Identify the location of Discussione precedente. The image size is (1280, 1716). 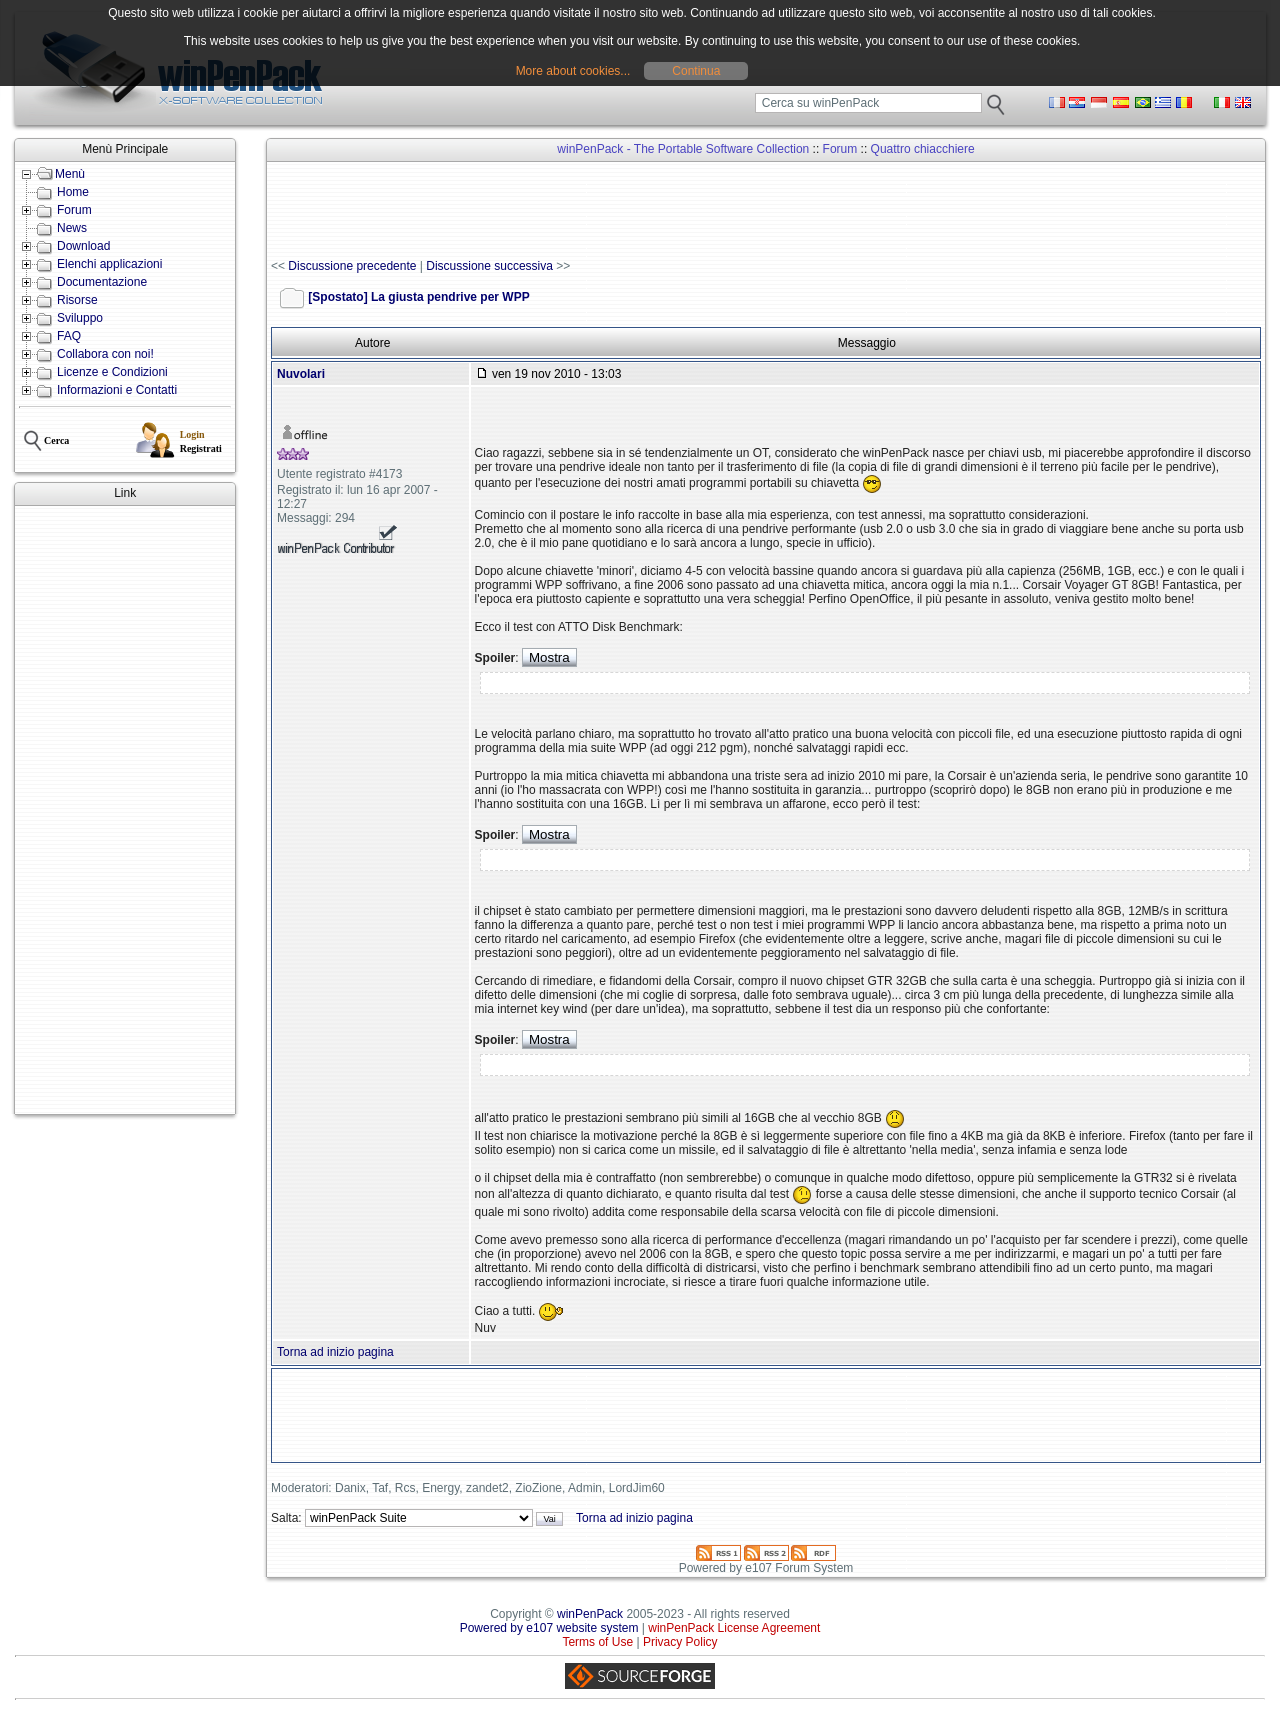
(352, 266).